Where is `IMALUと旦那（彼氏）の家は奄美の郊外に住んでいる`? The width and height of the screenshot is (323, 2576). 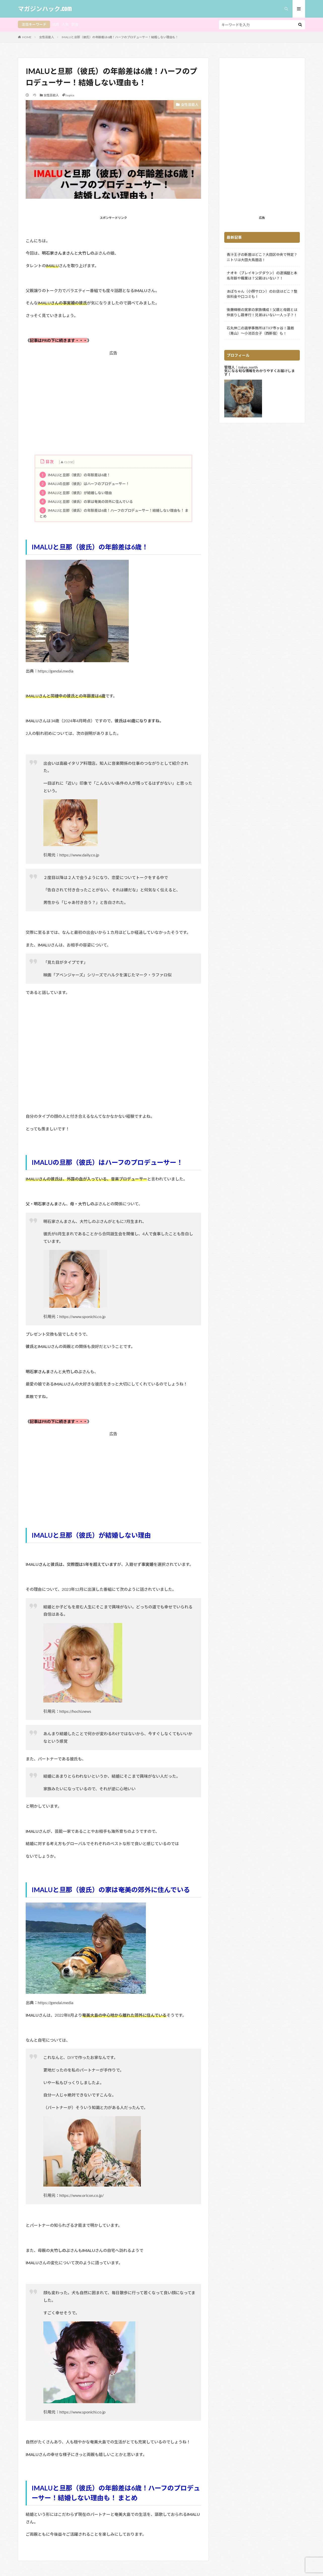
IMALUと旦那（彼氏）の家は奄美の郊外に住んでいる is located at coordinates (86, 501).